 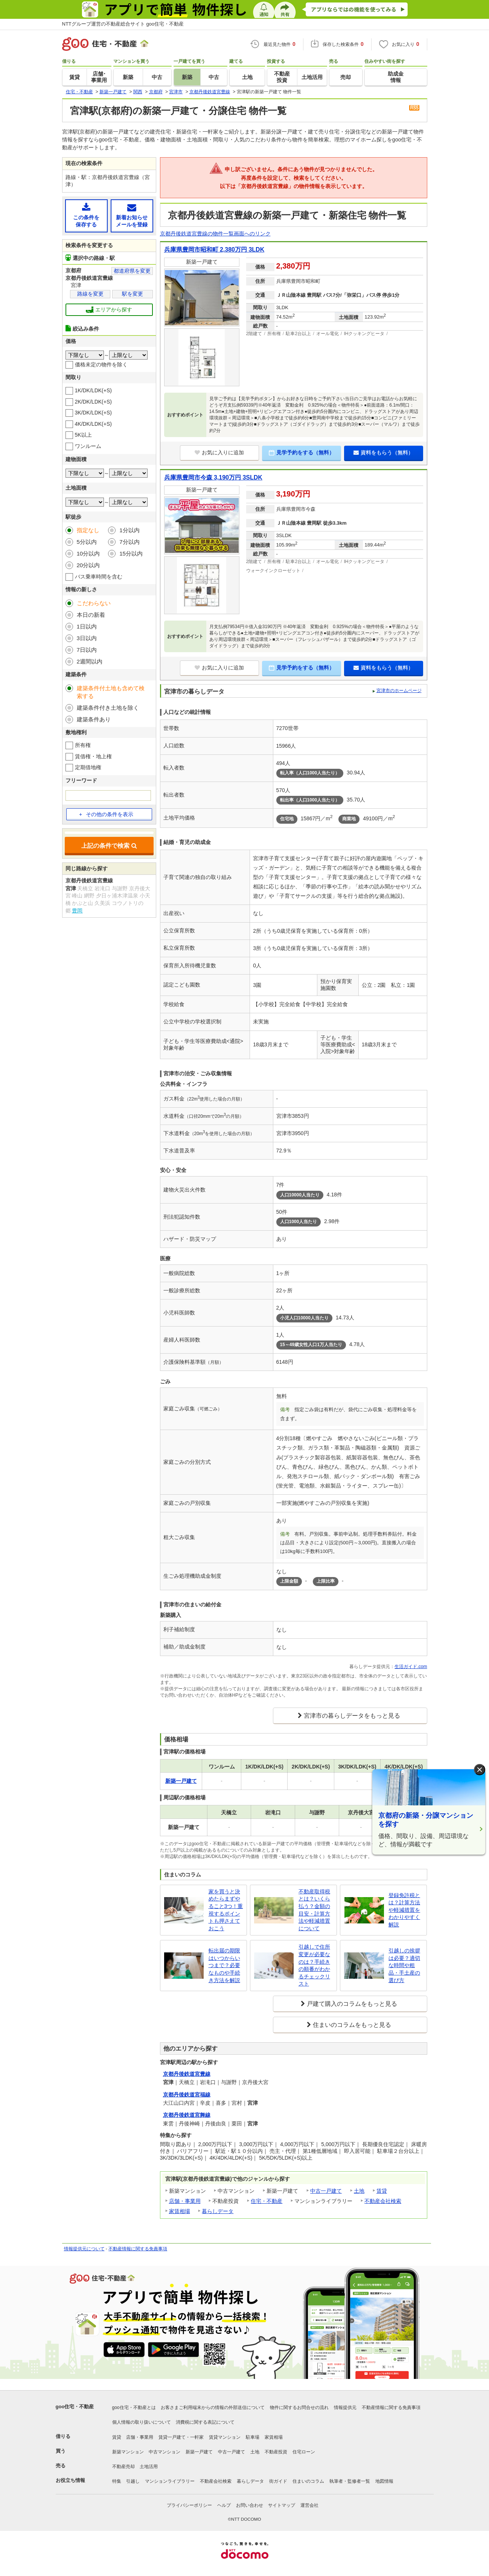 What do you see at coordinates (137, 2248) in the screenshot?
I see `不動産情報に関する免責事項` at bounding box center [137, 2248].